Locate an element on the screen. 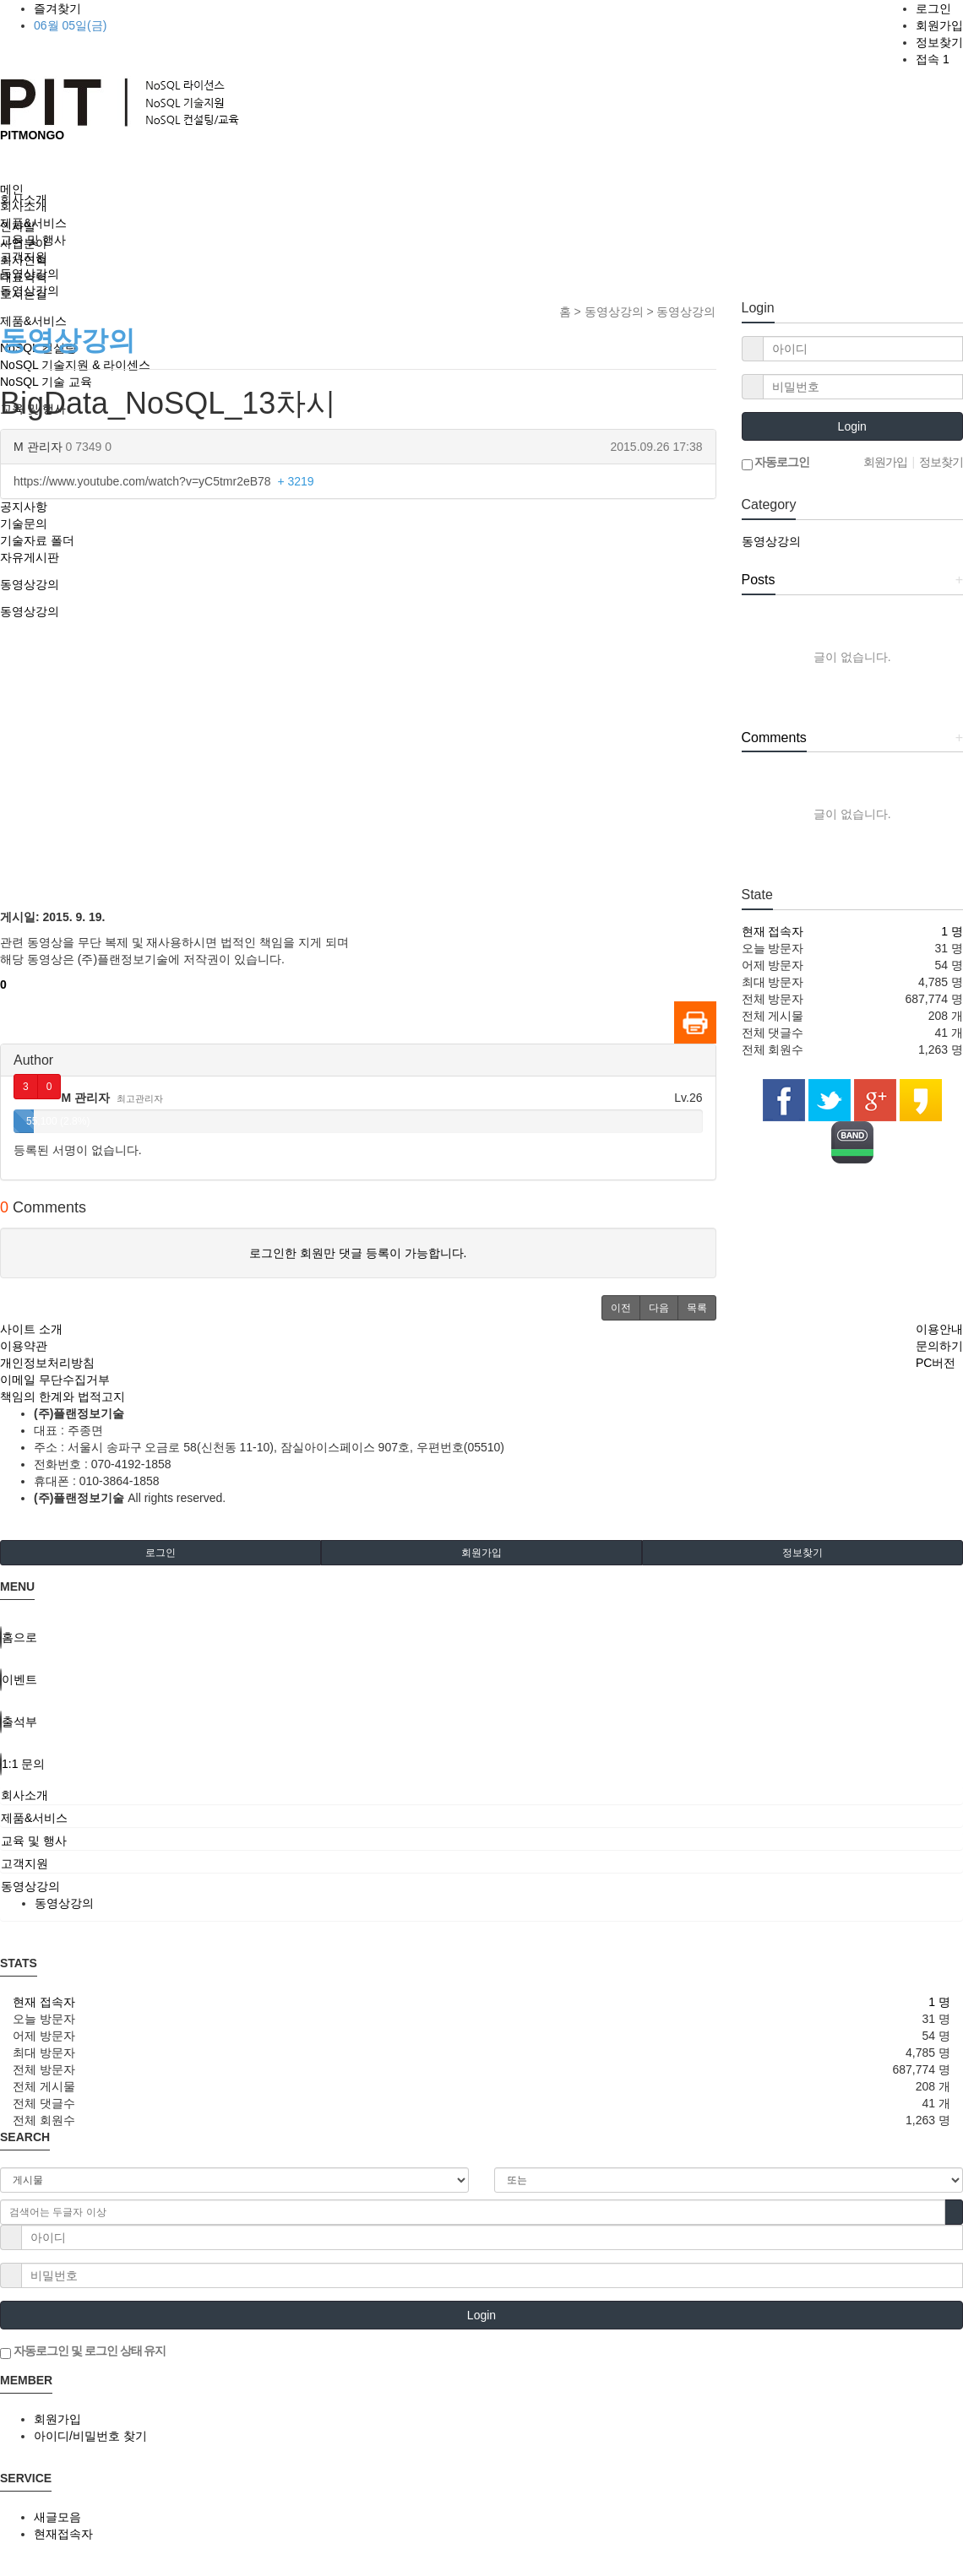 The image size is (963, 2576). 메인 is located at coordinates (12, 189).